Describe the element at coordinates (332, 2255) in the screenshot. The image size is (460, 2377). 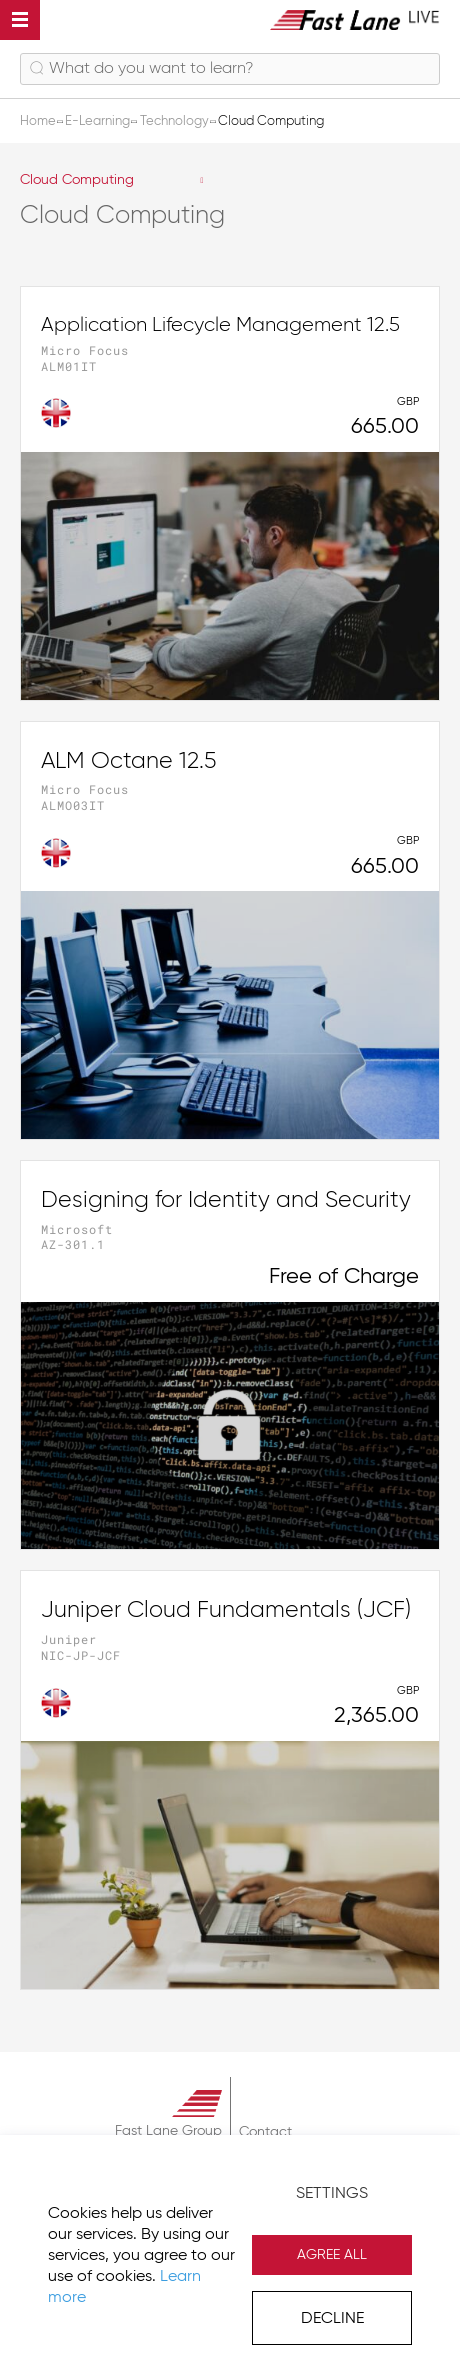
I see `Agree All` at that location.